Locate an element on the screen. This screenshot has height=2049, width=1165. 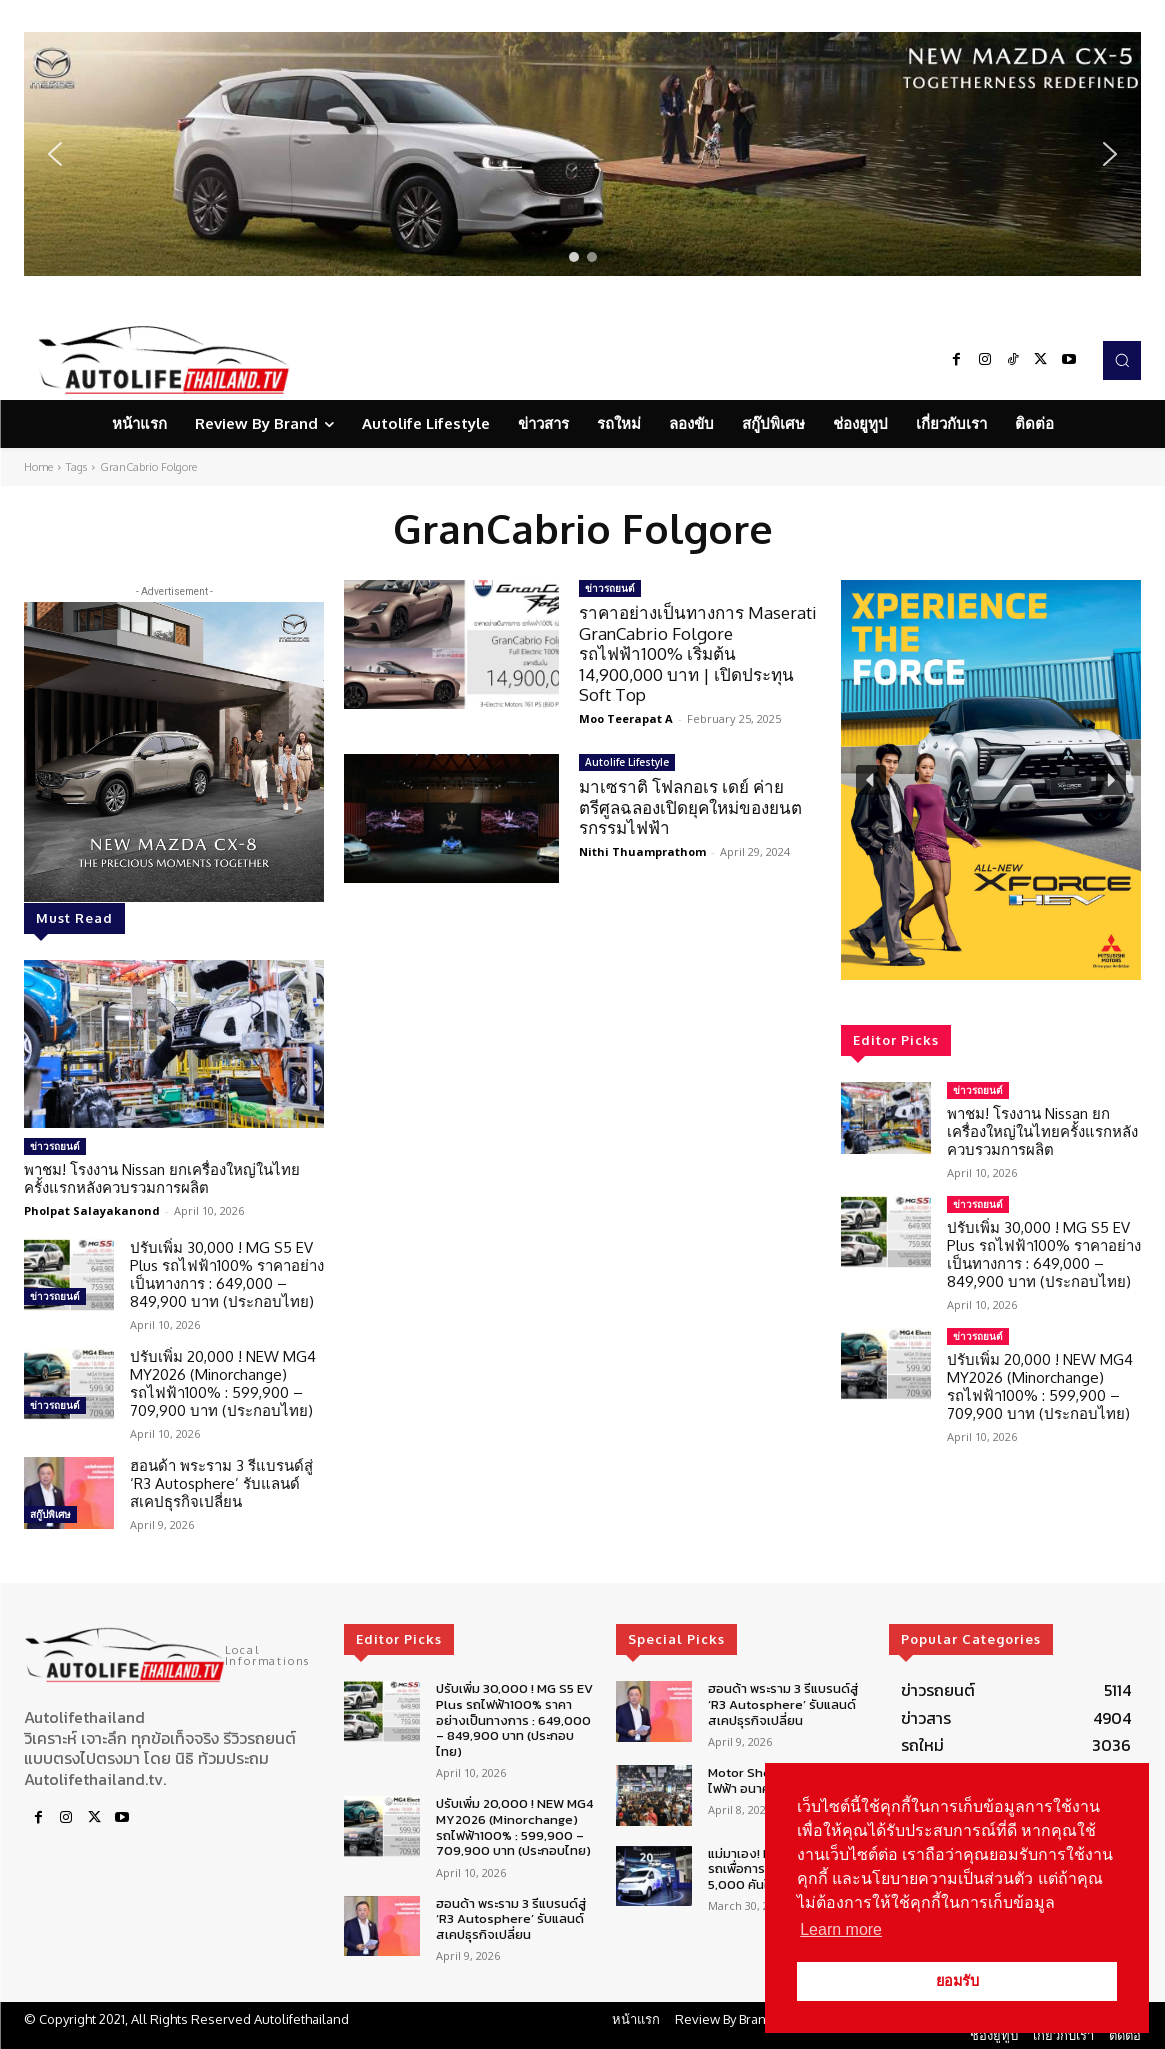
ยอมรับ [button] is located at coordinates (957, 1981).